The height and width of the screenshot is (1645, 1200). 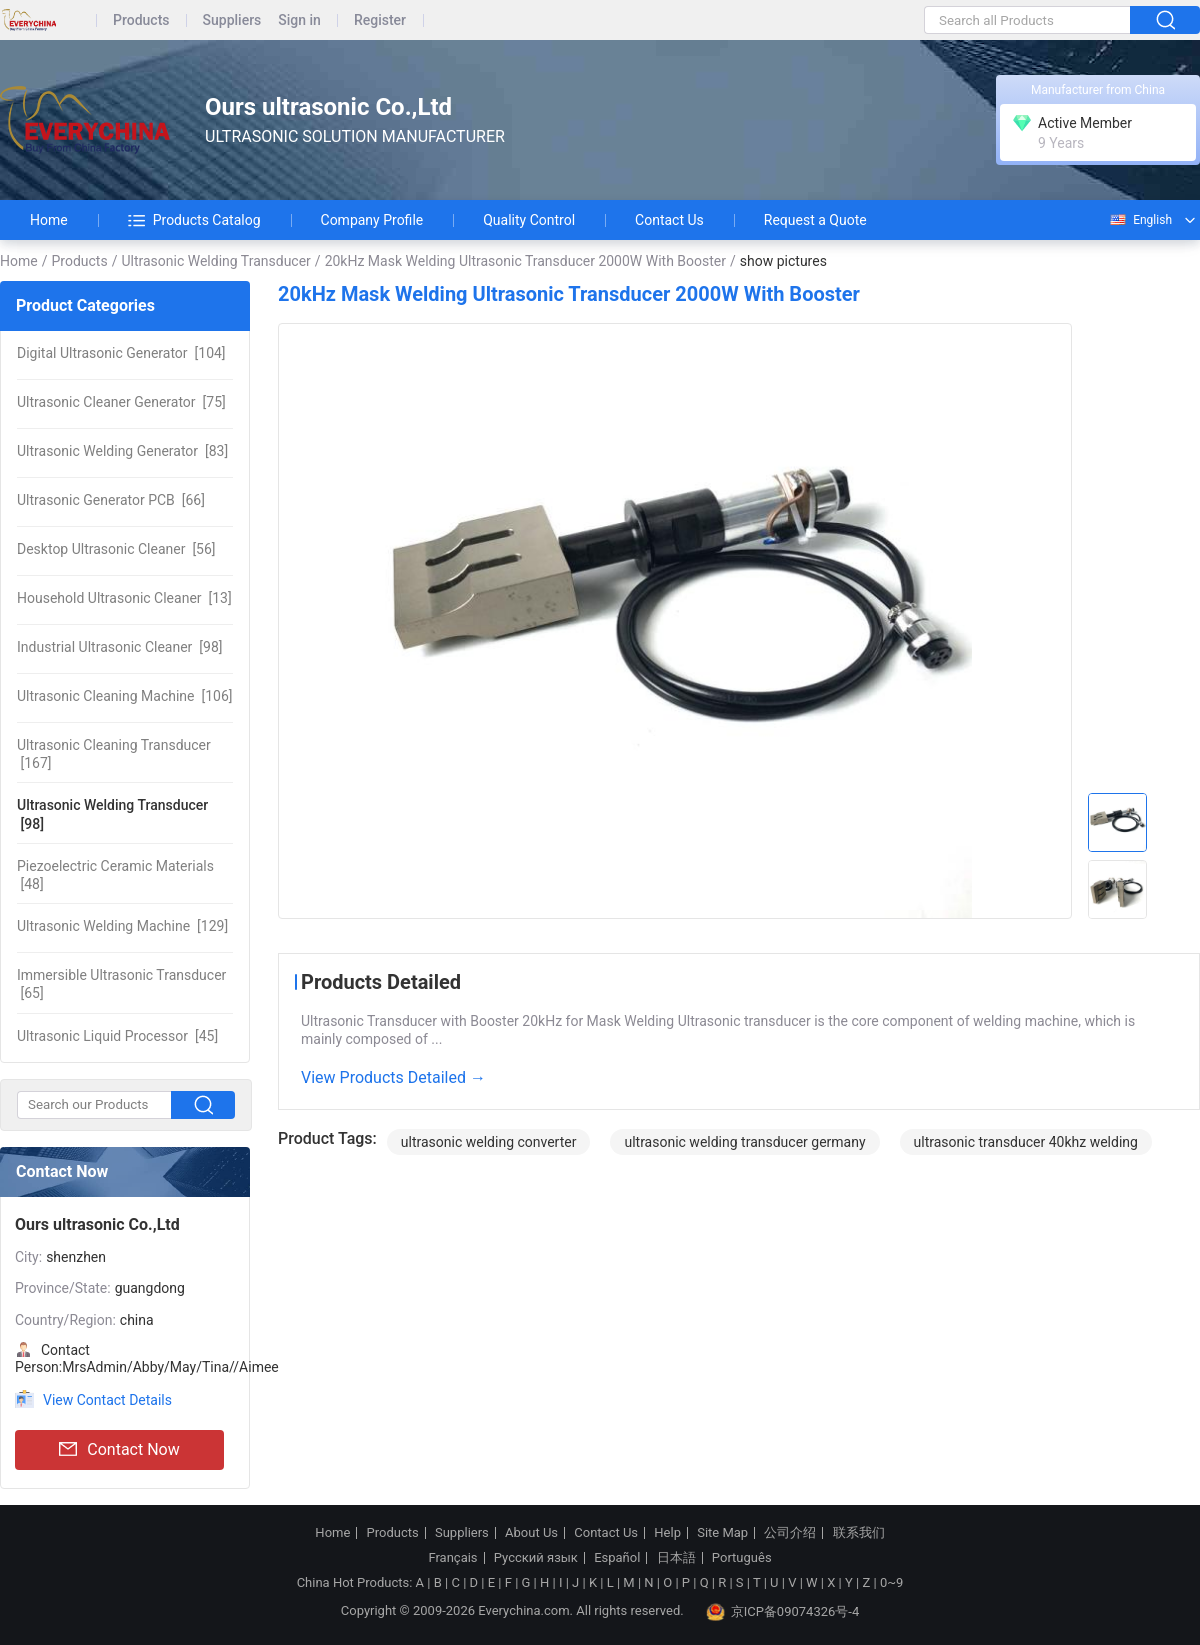 What do you see at coordinates (1140, 220) in the screenshot?
I see `English` at bounding box center [1140, 220].